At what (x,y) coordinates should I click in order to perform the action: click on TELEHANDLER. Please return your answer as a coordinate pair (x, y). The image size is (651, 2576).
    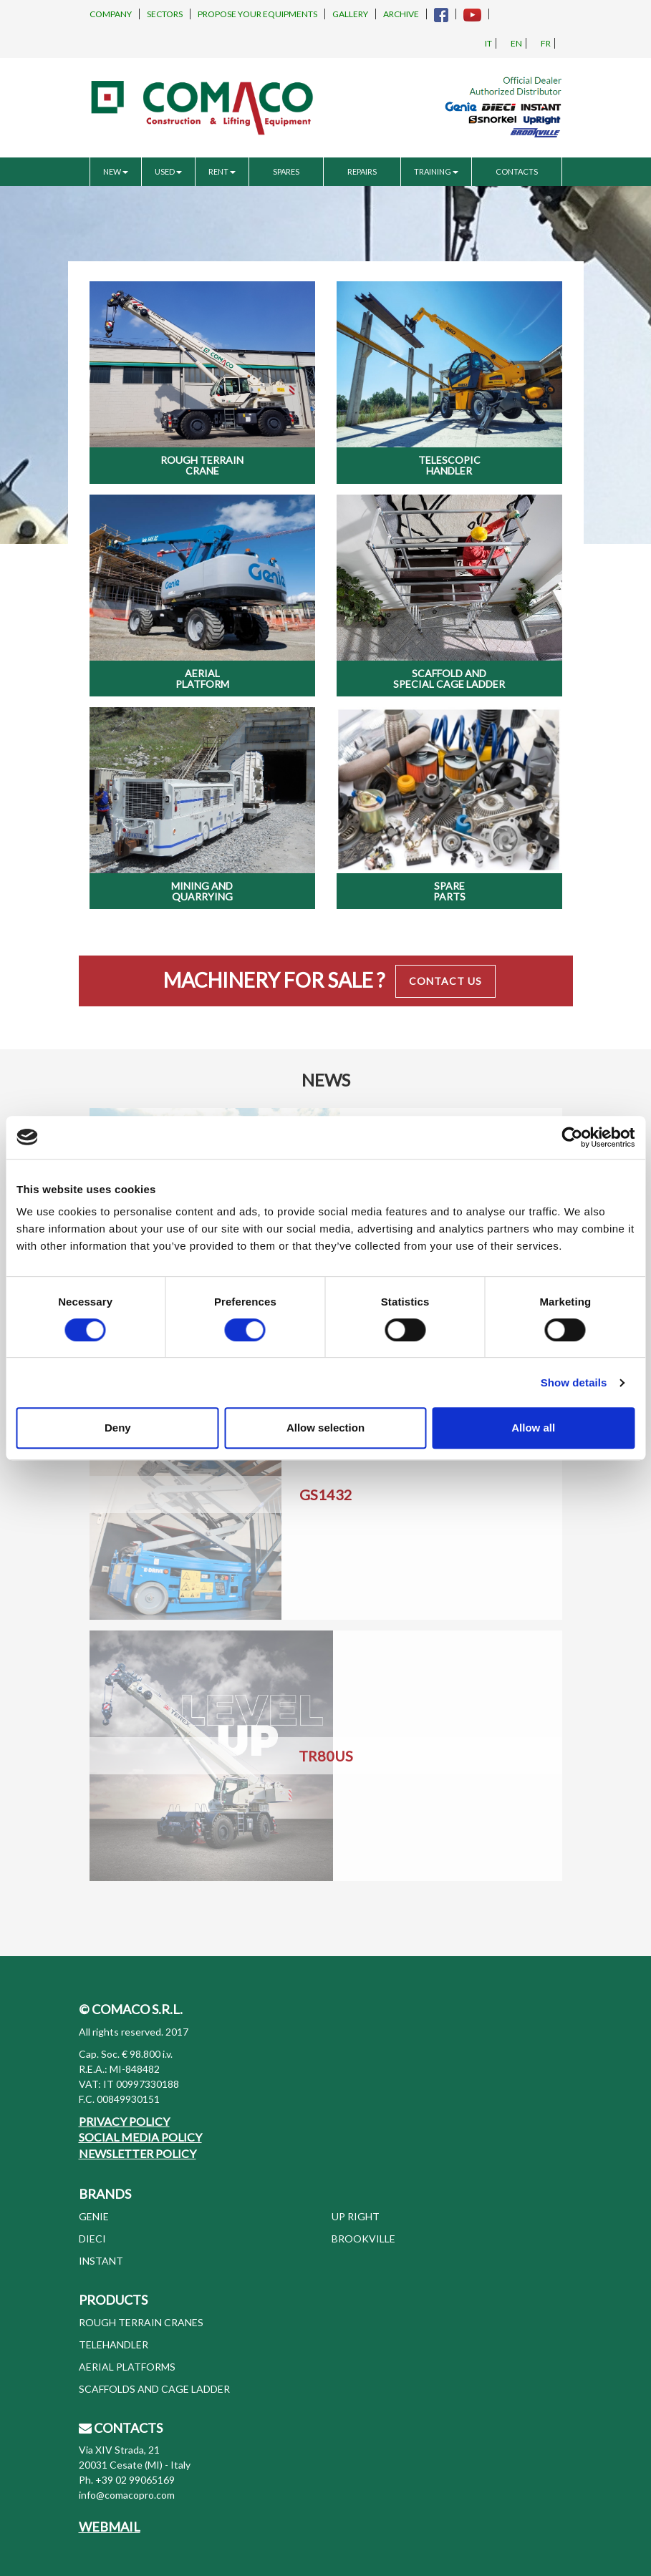
    Looking at the image, I should click on (113, 2344).